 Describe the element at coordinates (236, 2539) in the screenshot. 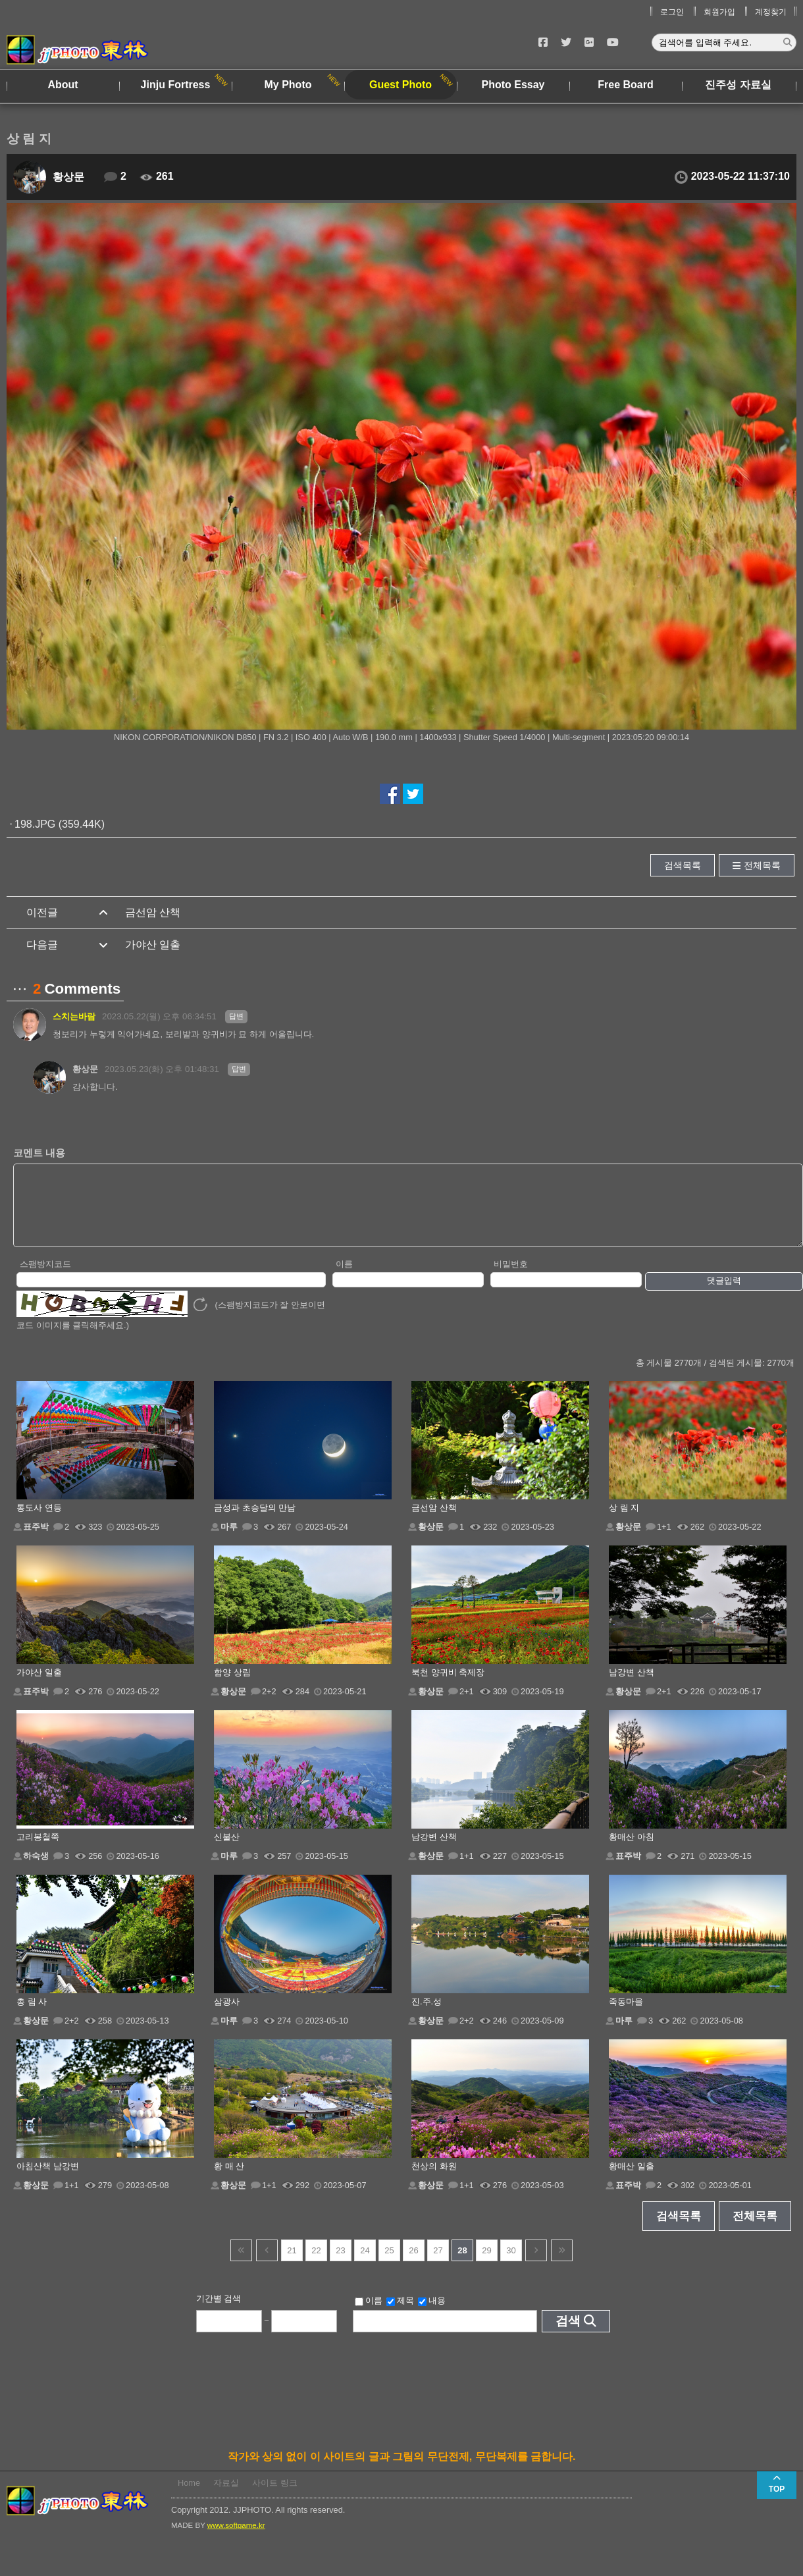

I see `www.softgame.kr` at that location.